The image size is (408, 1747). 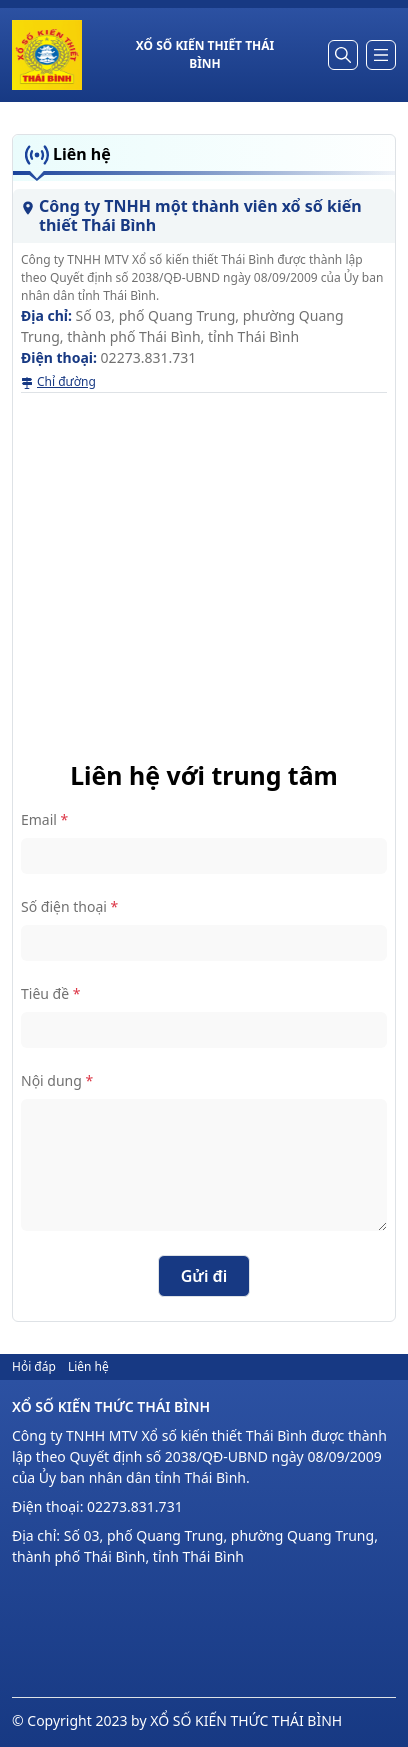 What do you see at coordinates (44, 819) in the screenshot?
I see `Email` at bounding box center [44, 819].